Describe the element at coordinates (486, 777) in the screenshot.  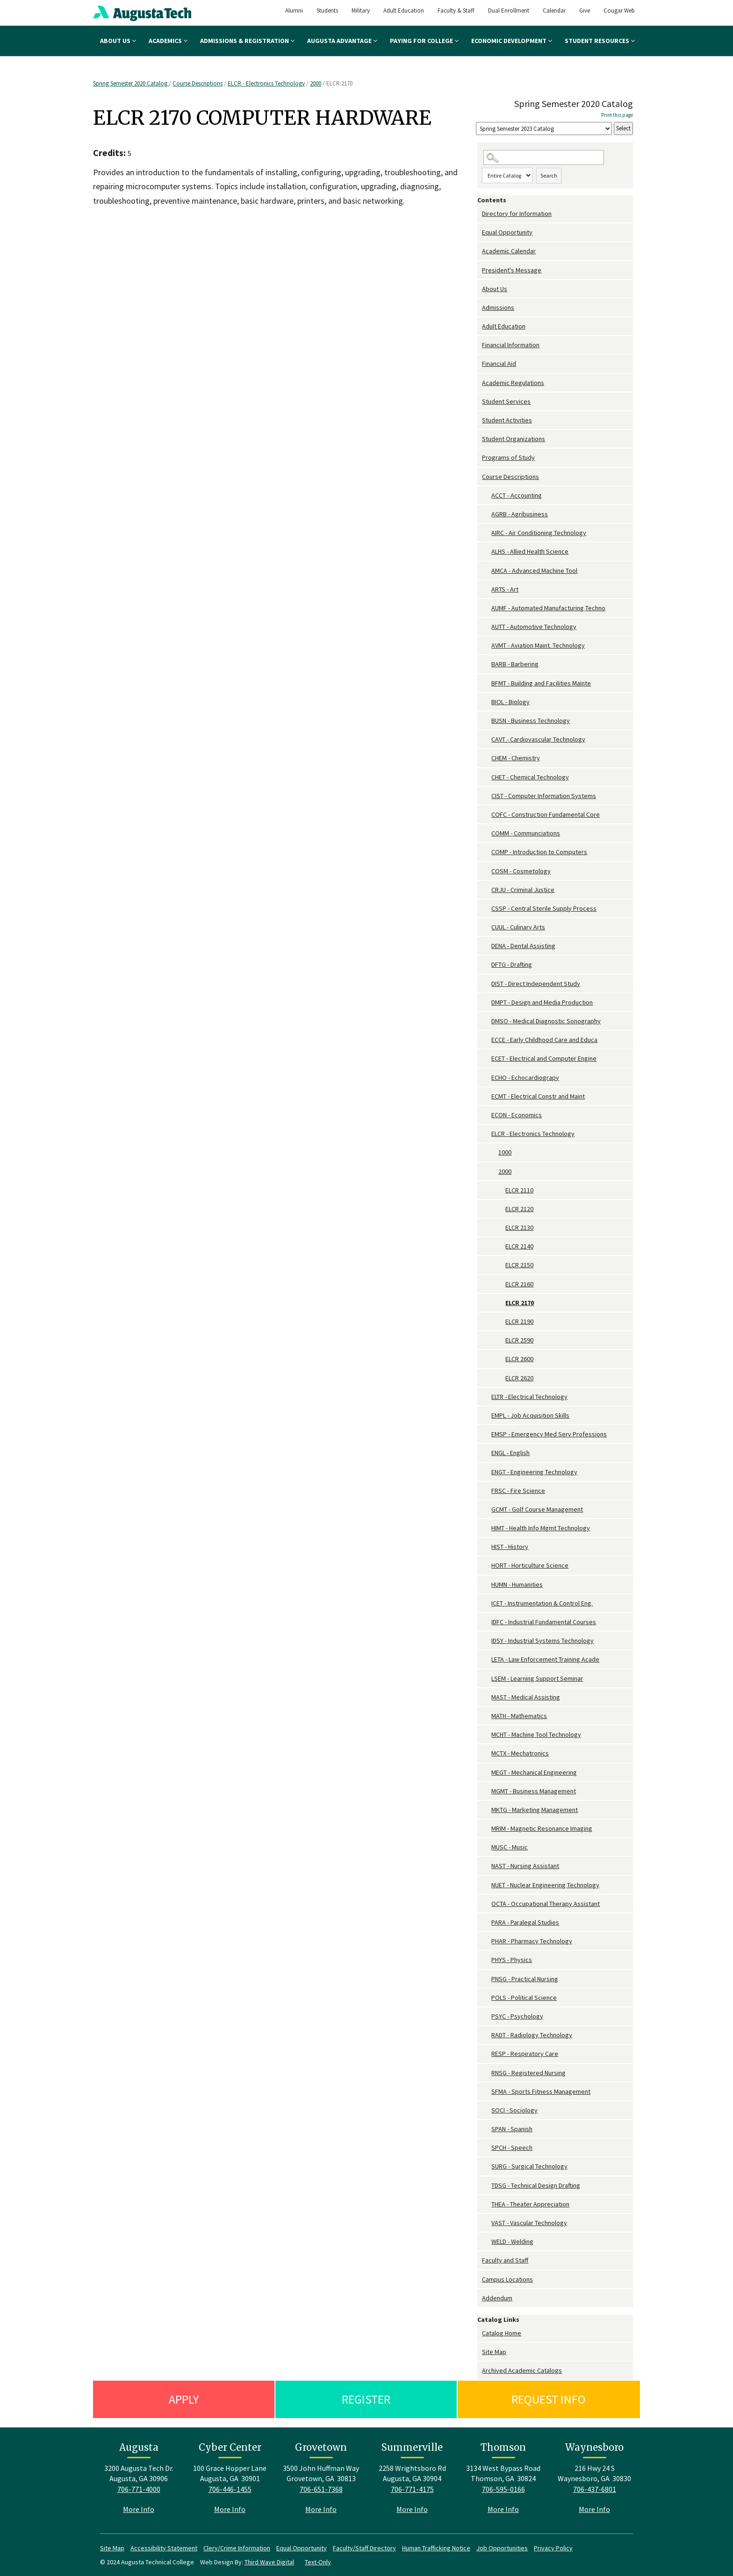
I see `[Show More of CHET - Chemical Technology]` at that location.